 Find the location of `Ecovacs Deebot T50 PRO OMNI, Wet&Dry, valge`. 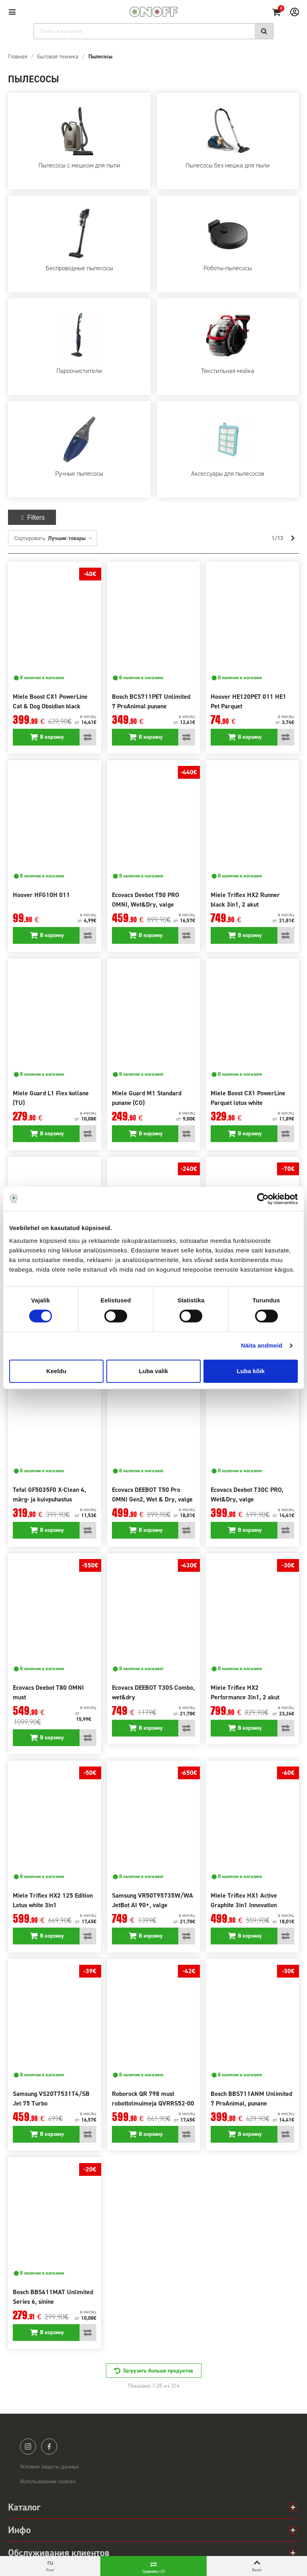

Ecovacs Deebot T50 PRO OMNI, Wet&Dry, valge is located at coordinates (145, 900).